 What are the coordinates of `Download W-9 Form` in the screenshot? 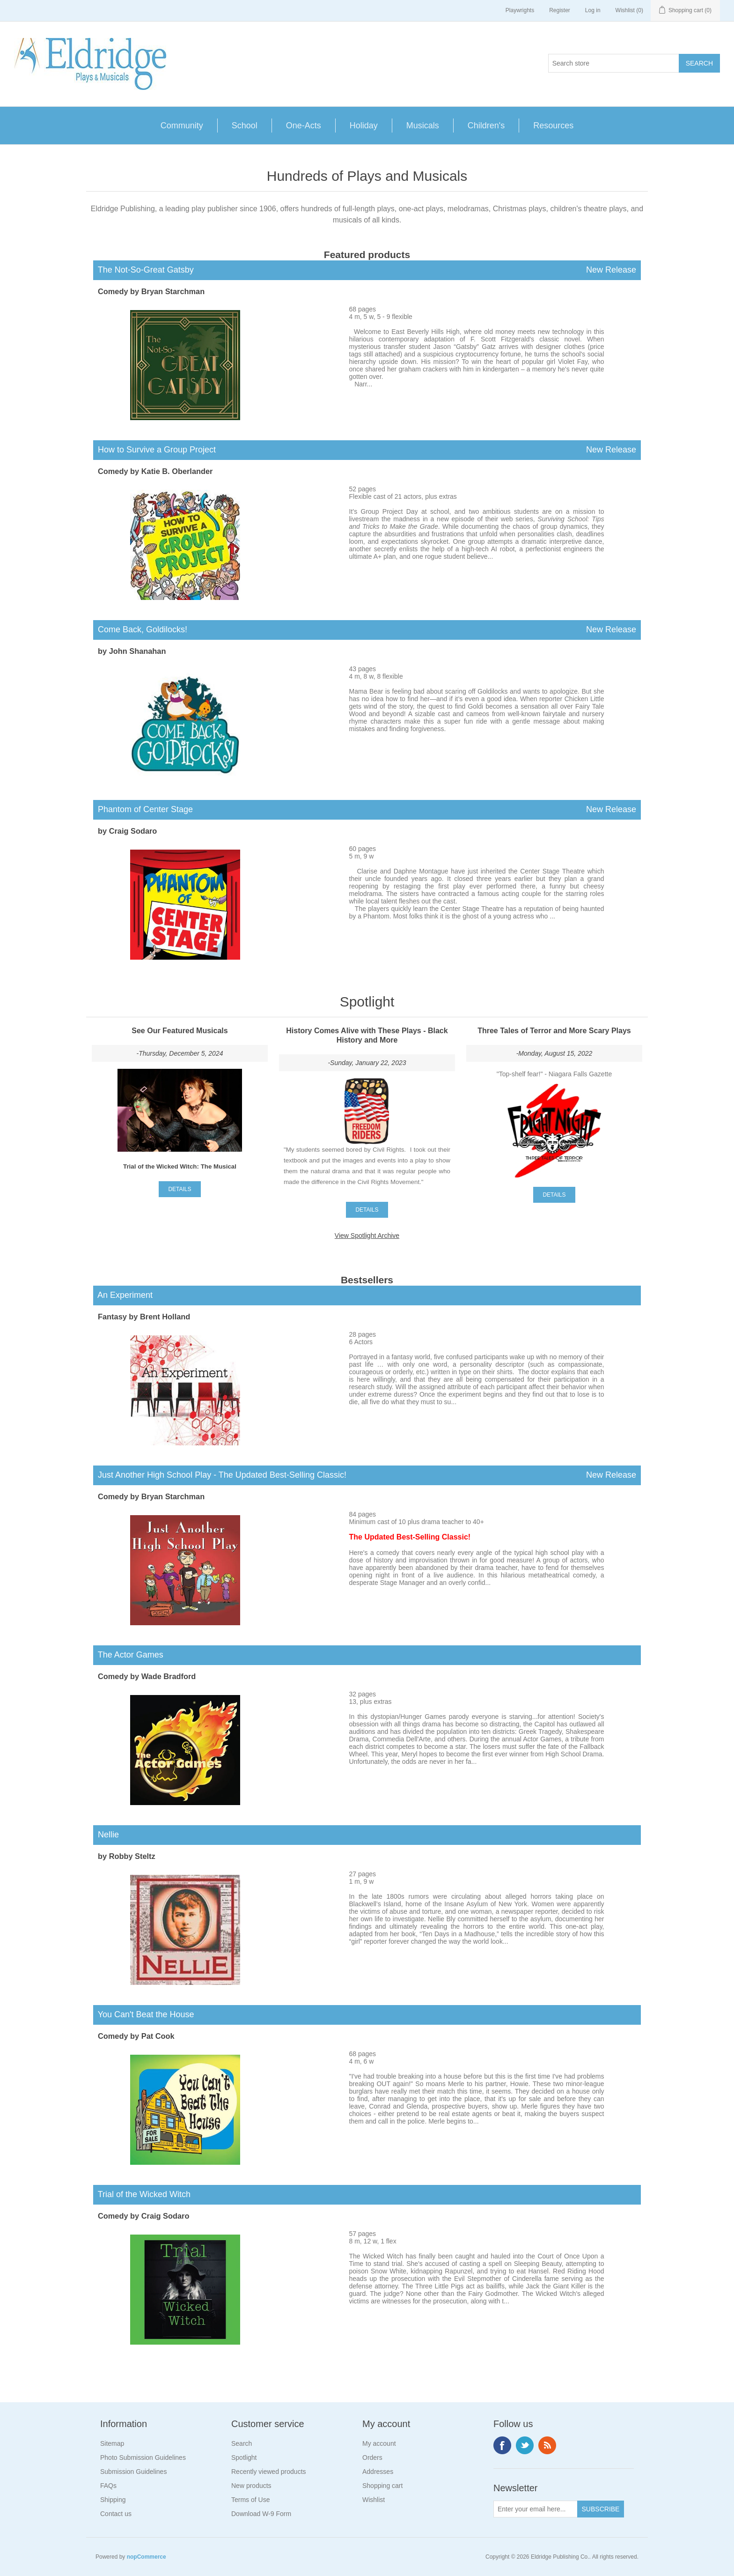 It's located at (261, 2513).